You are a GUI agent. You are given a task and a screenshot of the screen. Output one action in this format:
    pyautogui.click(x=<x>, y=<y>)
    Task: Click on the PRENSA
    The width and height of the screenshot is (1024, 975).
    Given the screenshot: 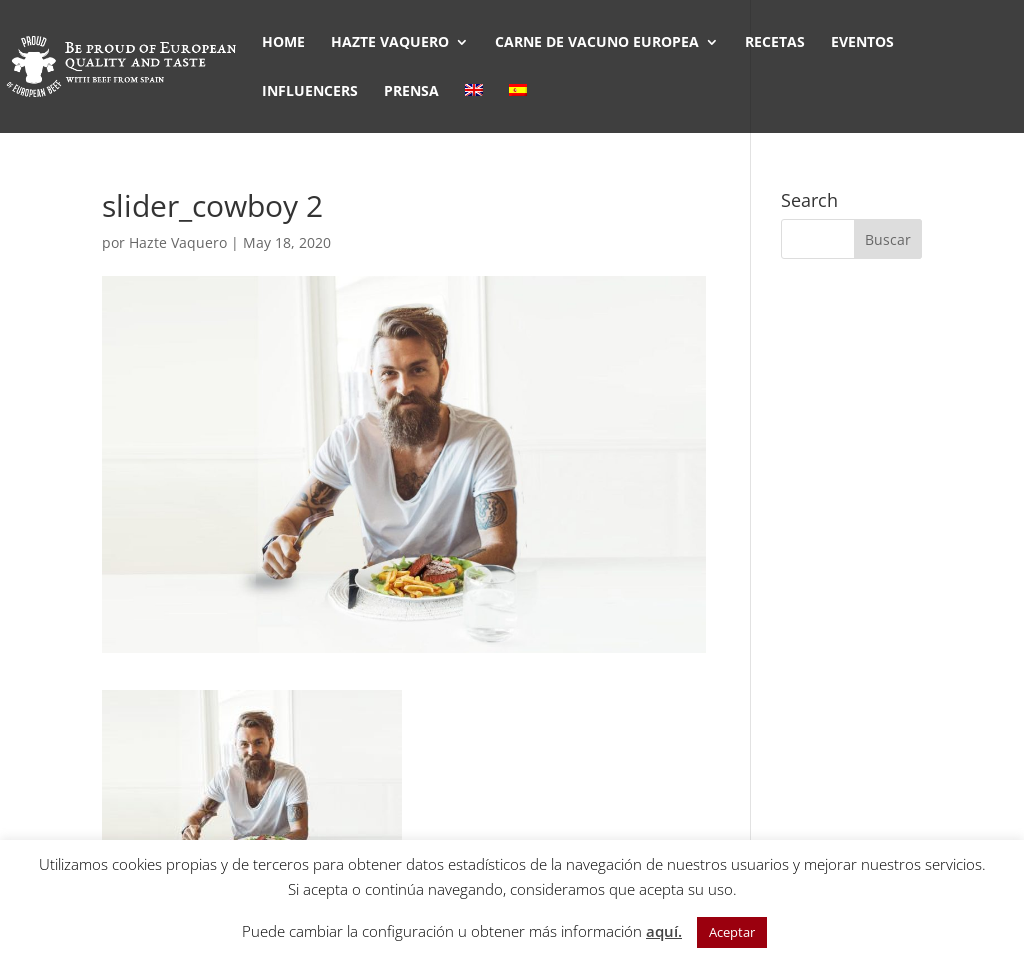 What is the action you would take?
    pyautogui.click(x=411, y=92)
    